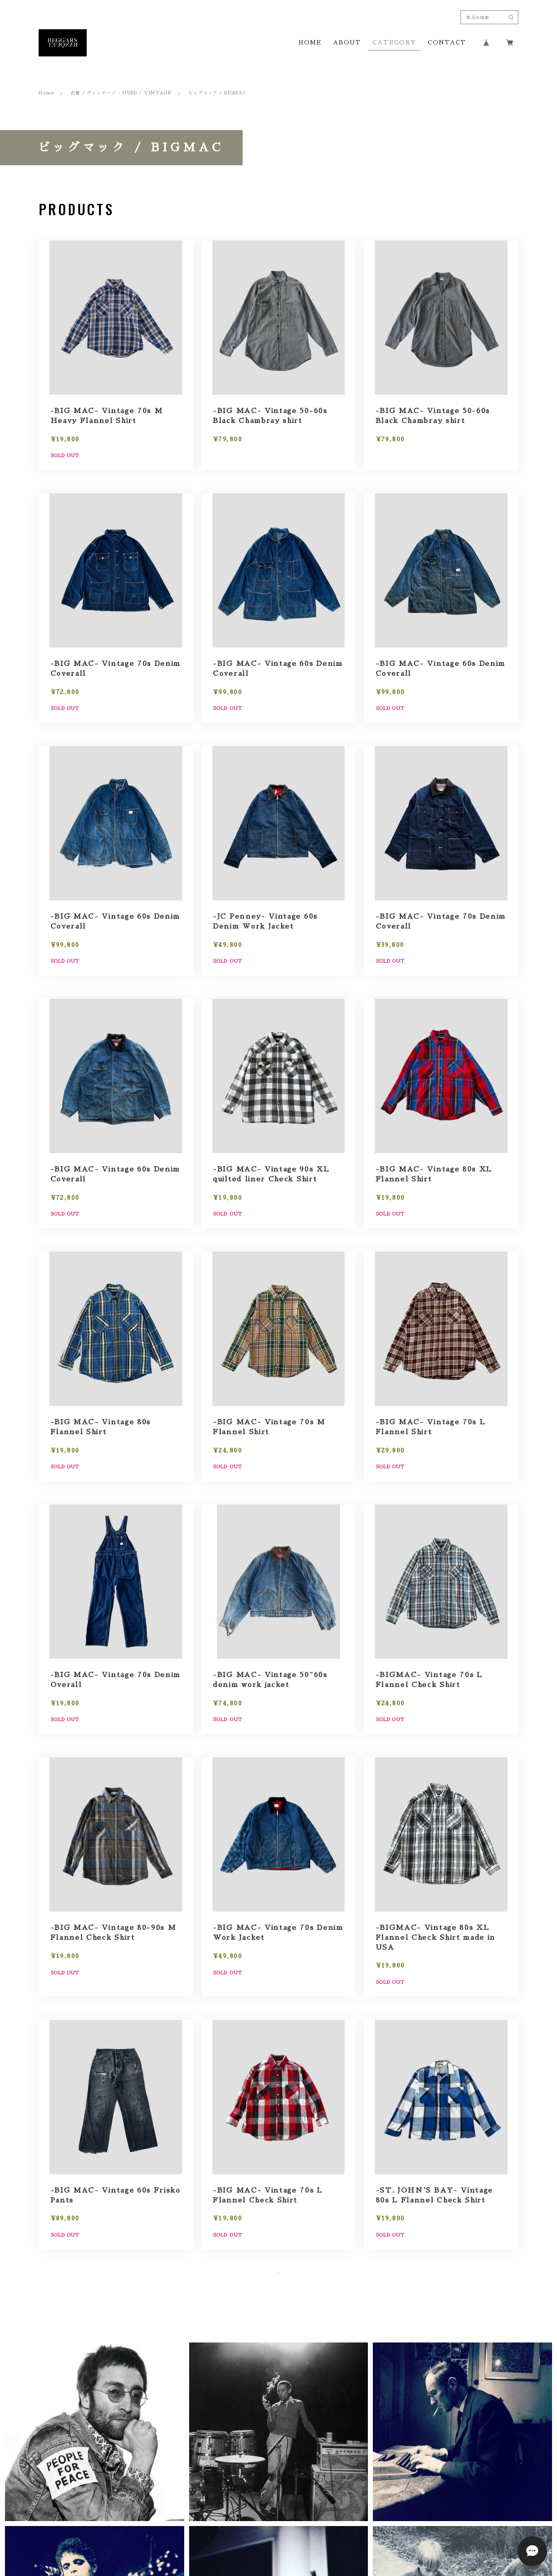  Describe the element at coordinates (447, 43) in the screenshot. I see `CONTACT` at that location.